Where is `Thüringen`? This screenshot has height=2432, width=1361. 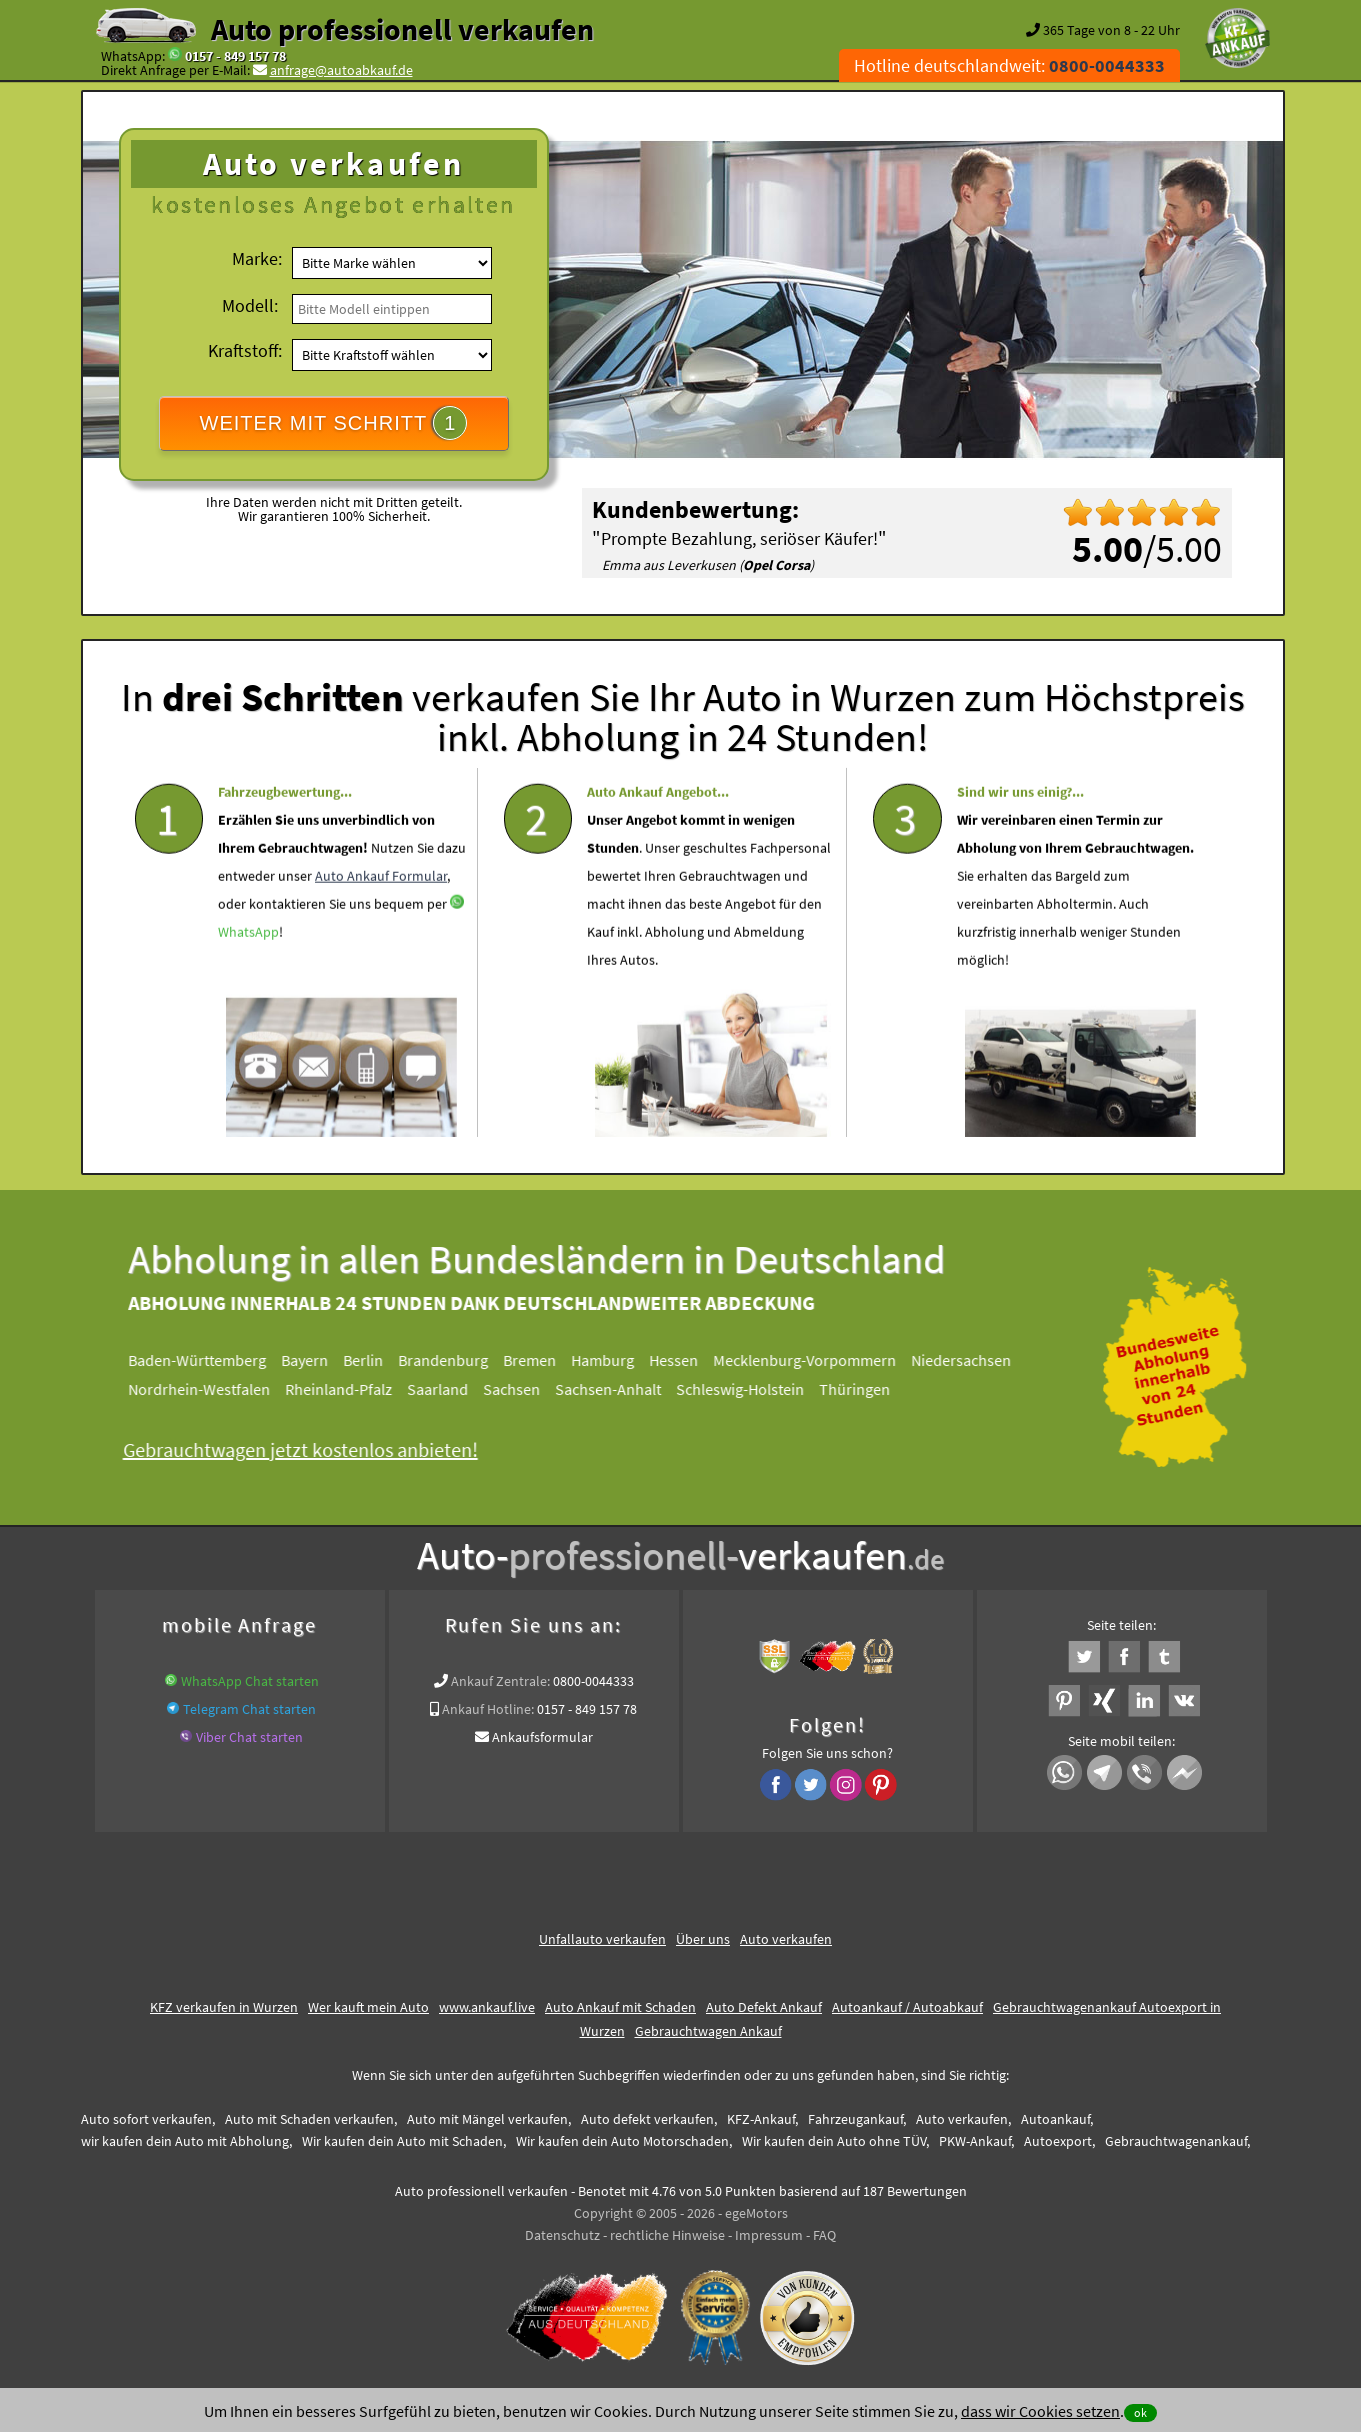 Thüringen is located at coordinates (869, 1389).